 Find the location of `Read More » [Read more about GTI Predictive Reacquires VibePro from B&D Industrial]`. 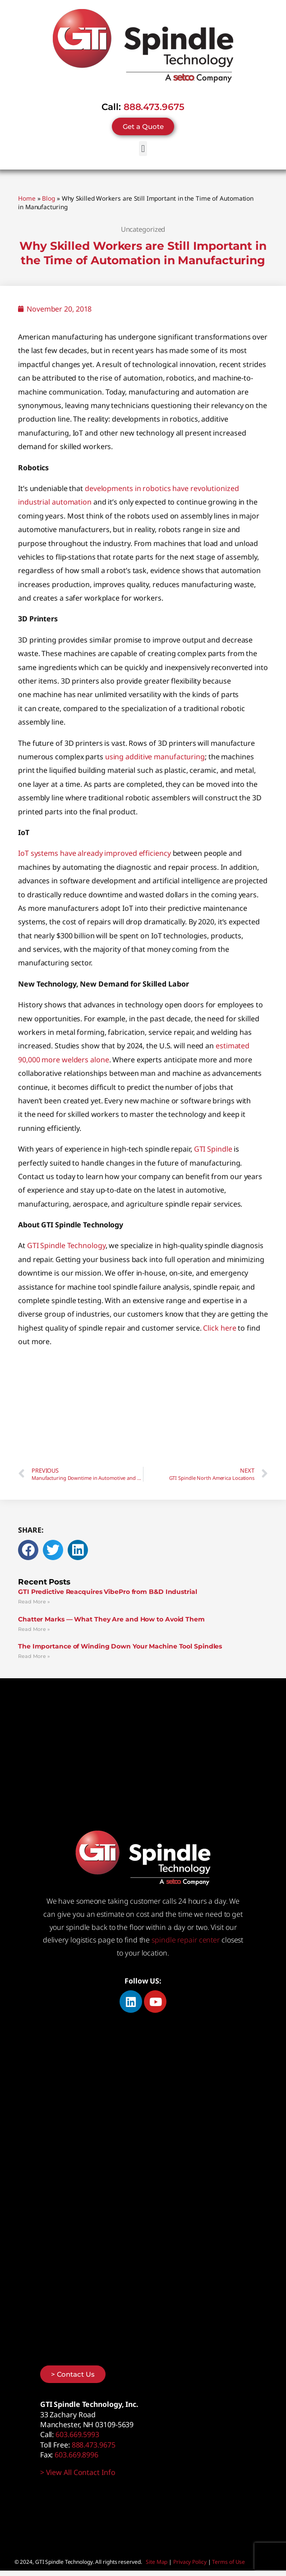

Read More » [Read more about GTI Predictive Reacquires VibePro from B&D Industrial] is located at coordinates (34, 1601).